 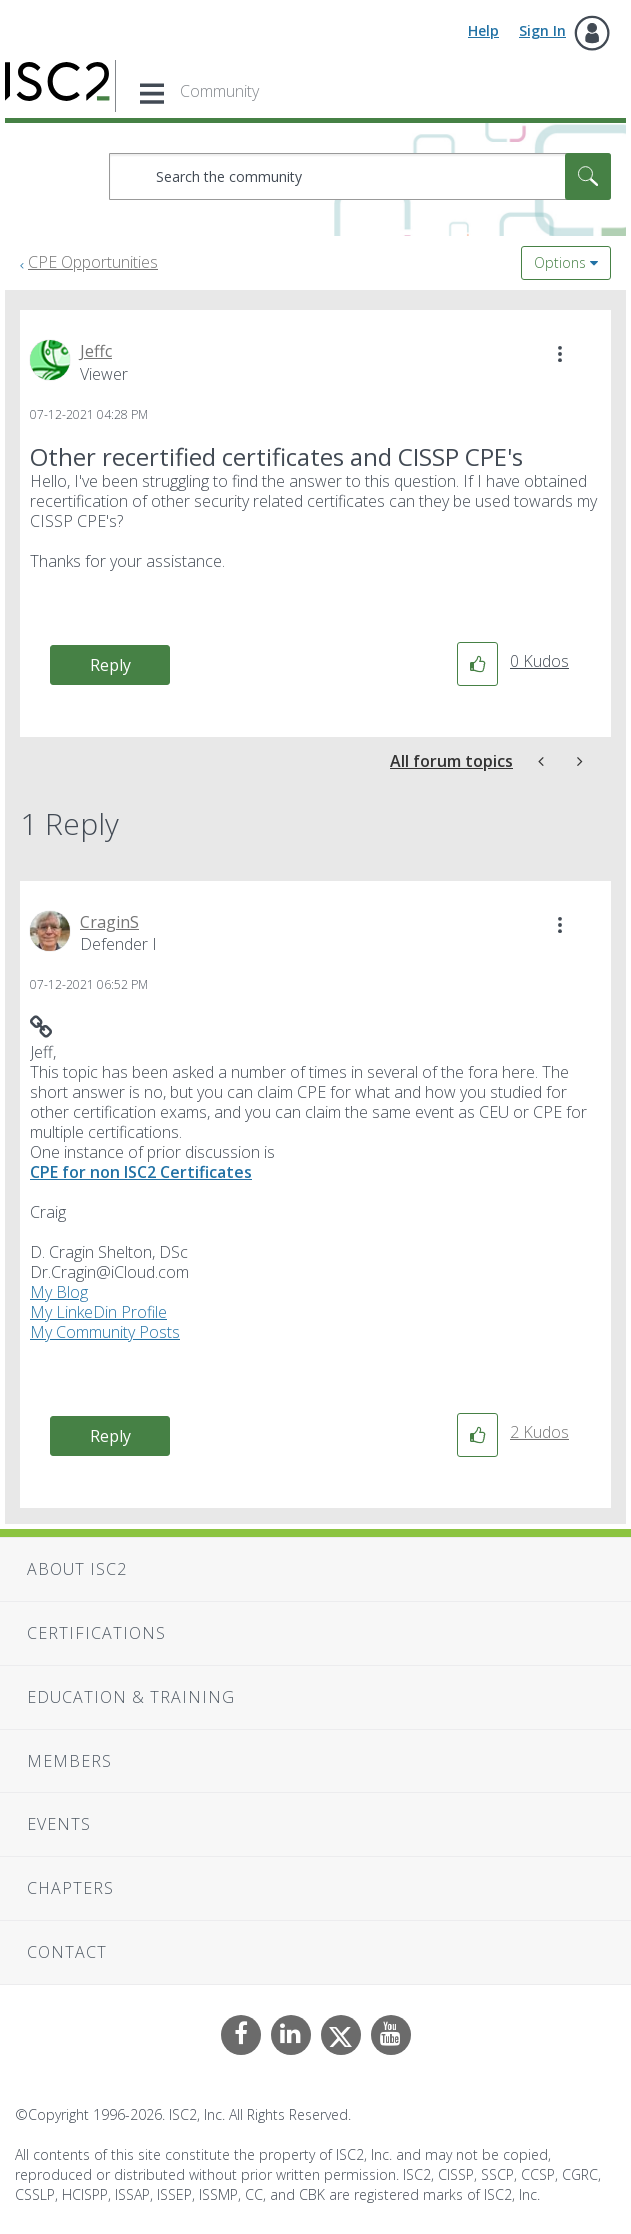 What do you see at coordinates (141, 1172) in the screenshot?
I see `CPE for non ISC2 Certificates` at bounding box center [141, 1172].